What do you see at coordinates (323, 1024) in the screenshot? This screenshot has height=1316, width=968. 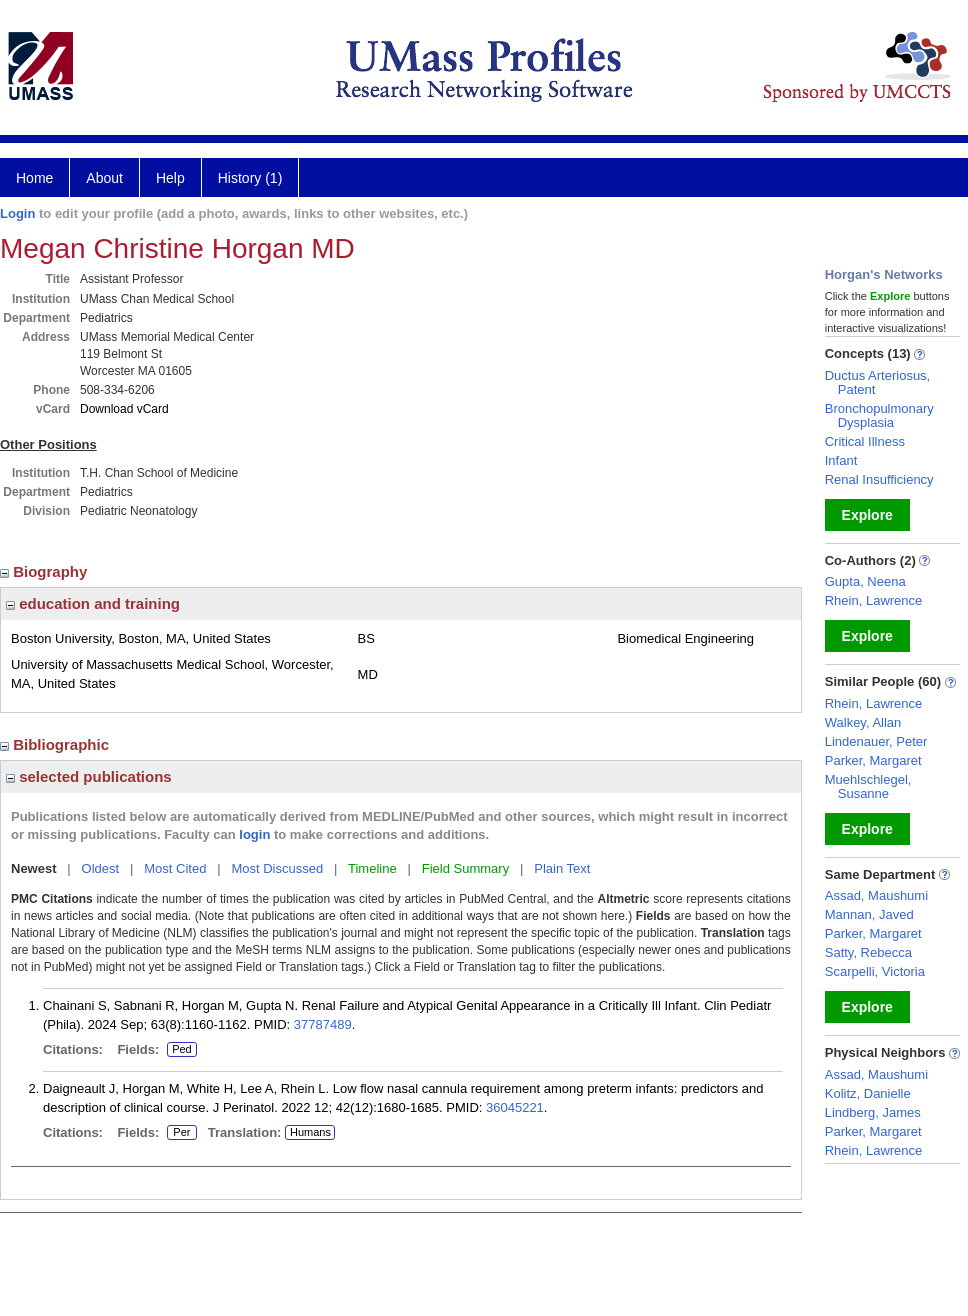 I see `37787489` at bounding box center [323, 1024].